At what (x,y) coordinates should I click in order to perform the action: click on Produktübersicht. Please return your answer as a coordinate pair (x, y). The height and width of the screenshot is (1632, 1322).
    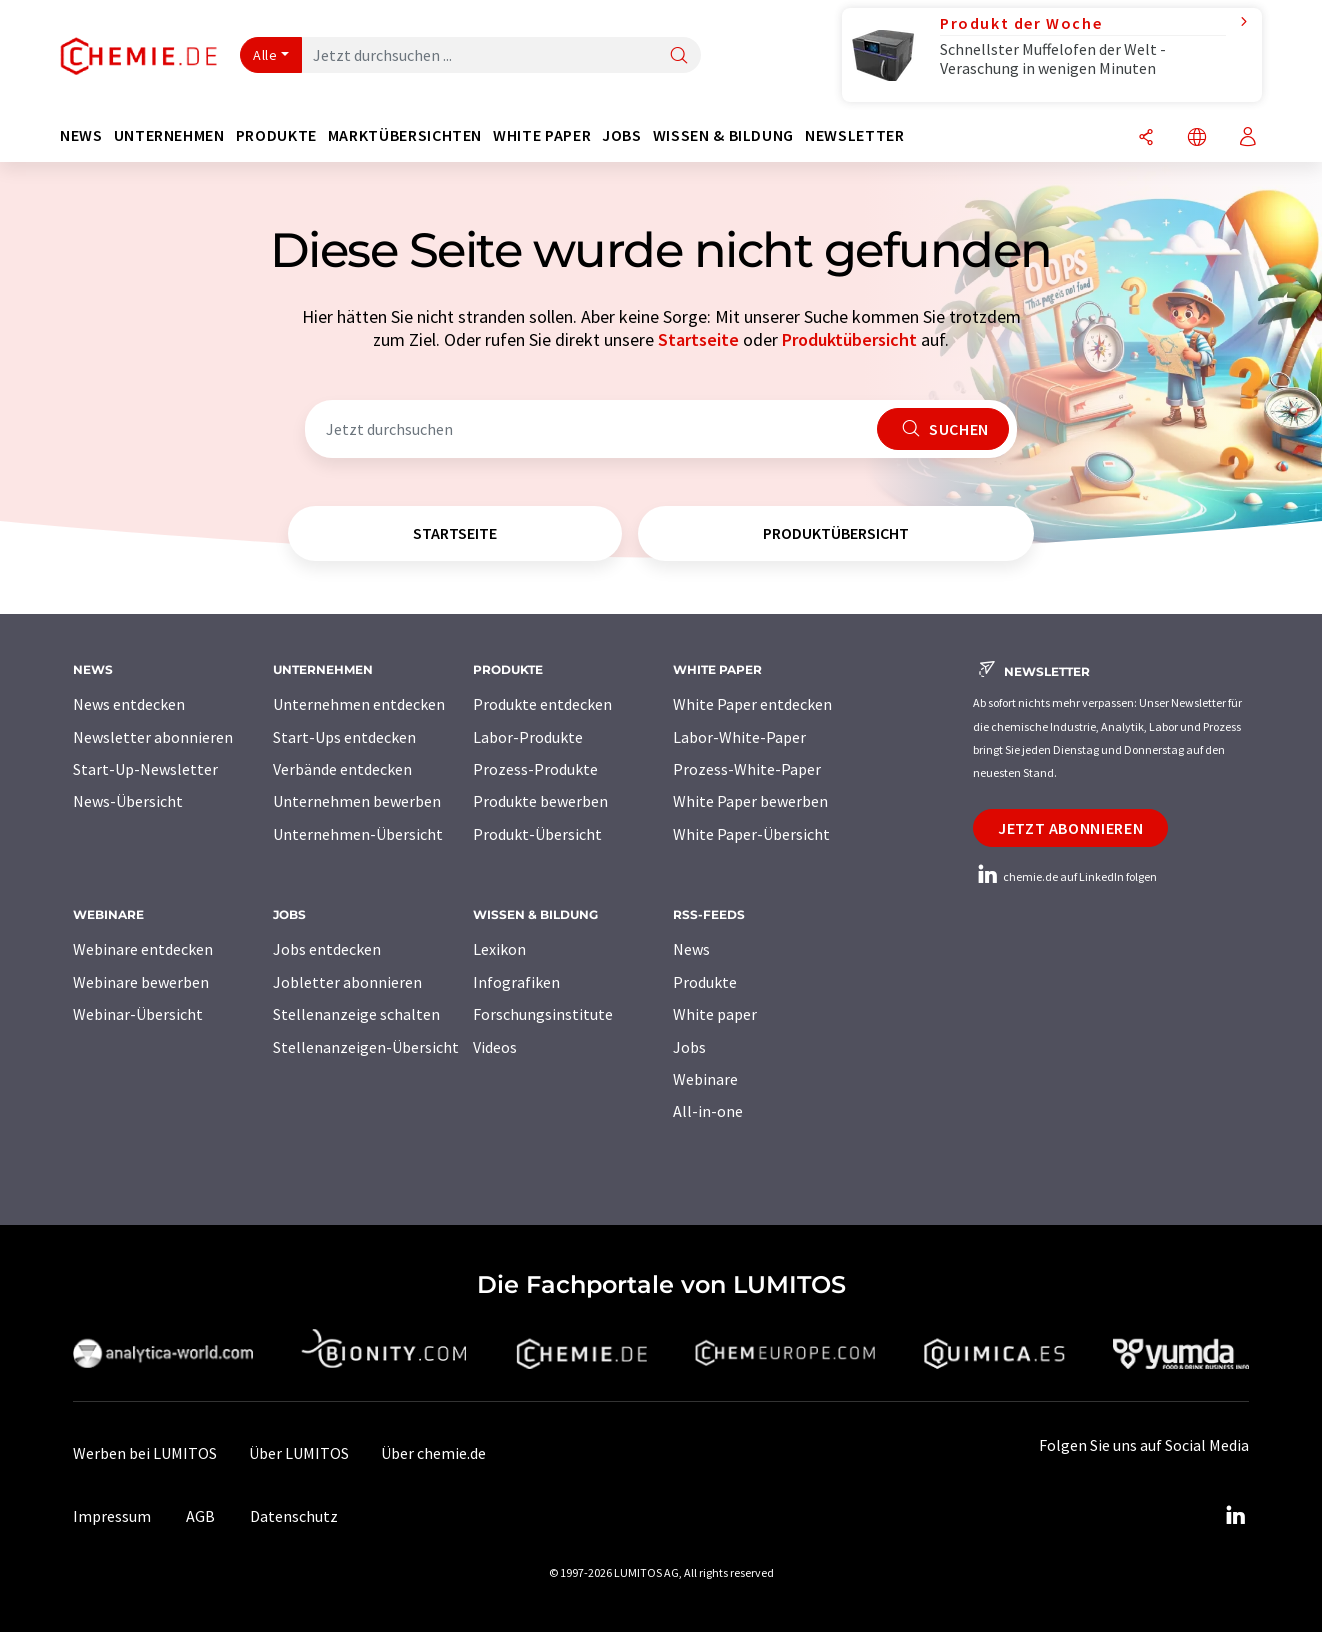
    Looking at the image, I should click on (849, 339).